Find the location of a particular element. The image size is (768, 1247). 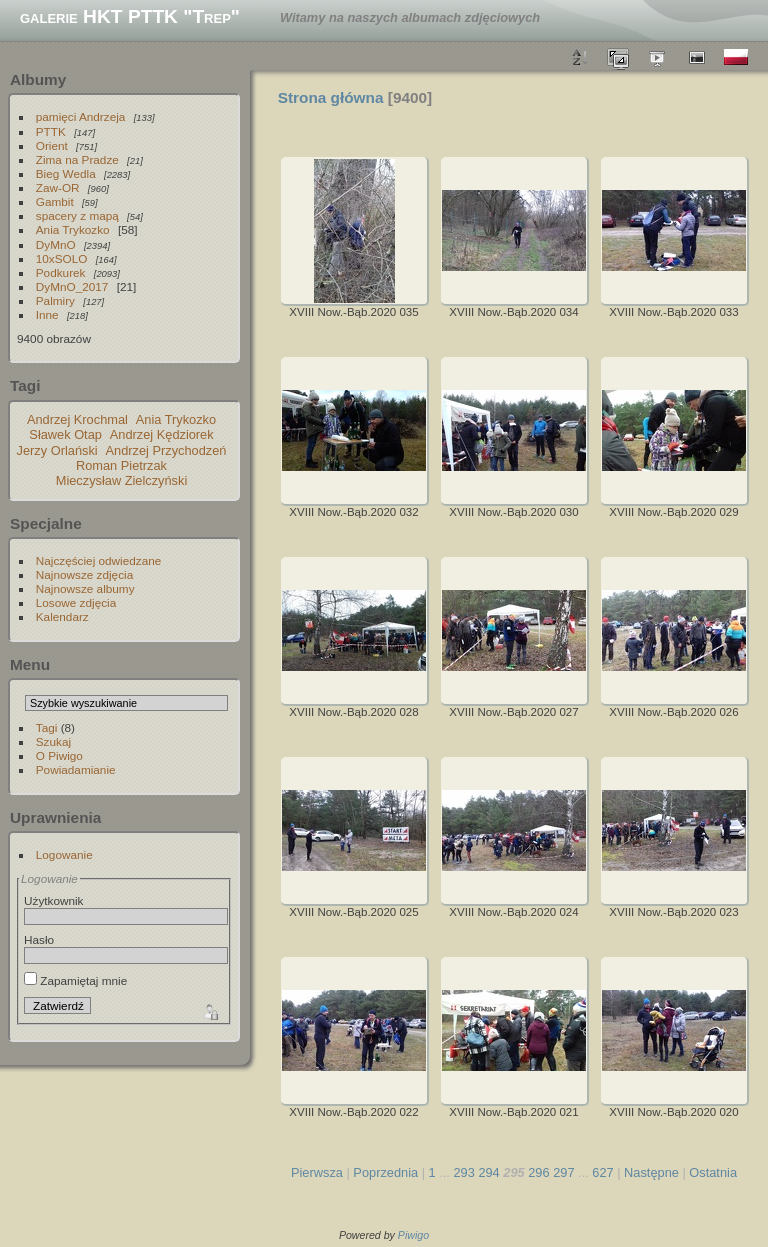

296 is located at coordinates (538, 1172).